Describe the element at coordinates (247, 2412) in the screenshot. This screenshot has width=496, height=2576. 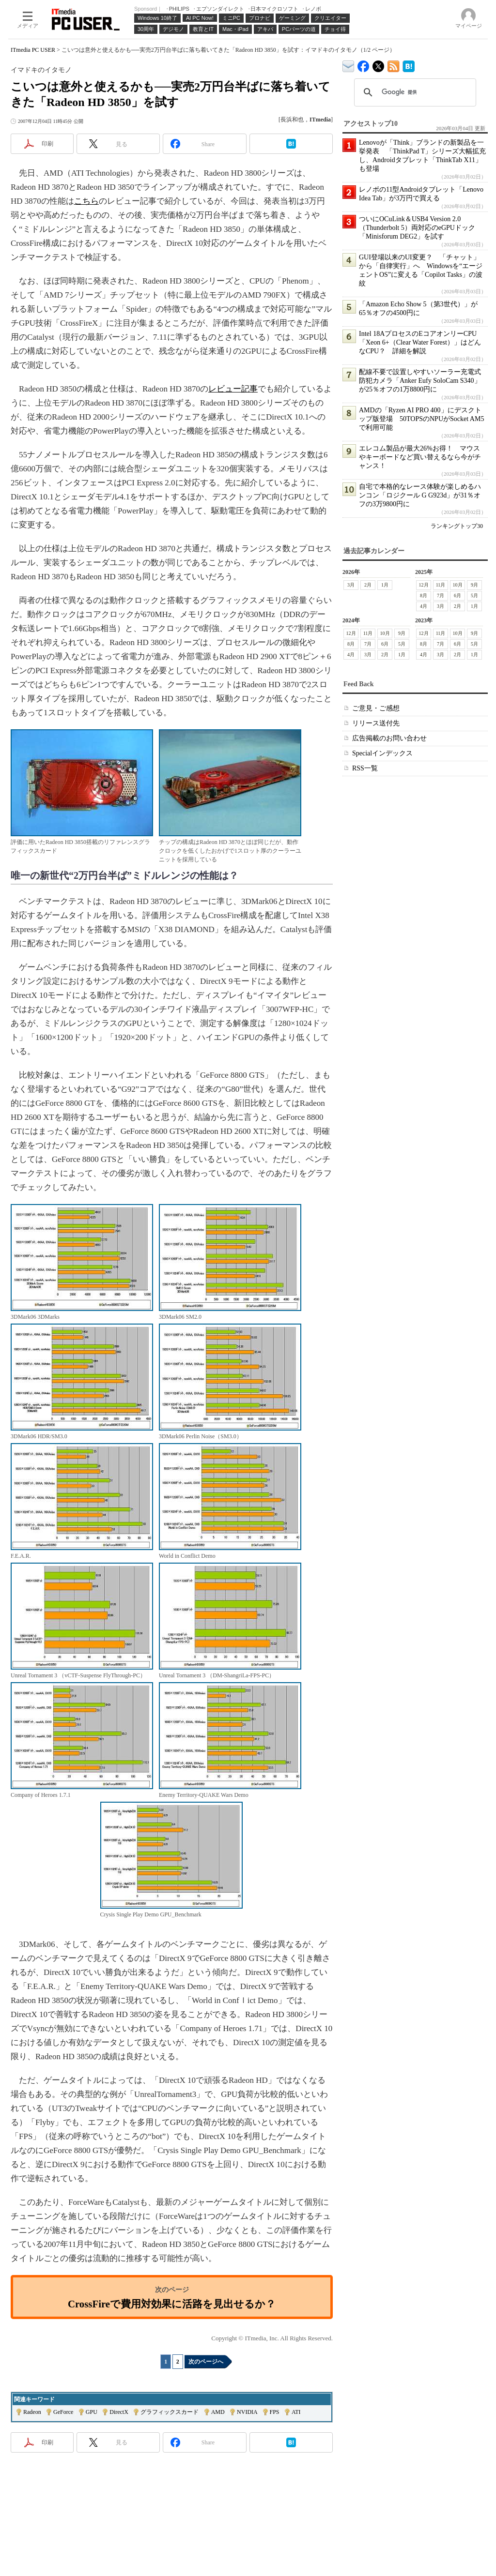
I see `NVIDIA` at that location.